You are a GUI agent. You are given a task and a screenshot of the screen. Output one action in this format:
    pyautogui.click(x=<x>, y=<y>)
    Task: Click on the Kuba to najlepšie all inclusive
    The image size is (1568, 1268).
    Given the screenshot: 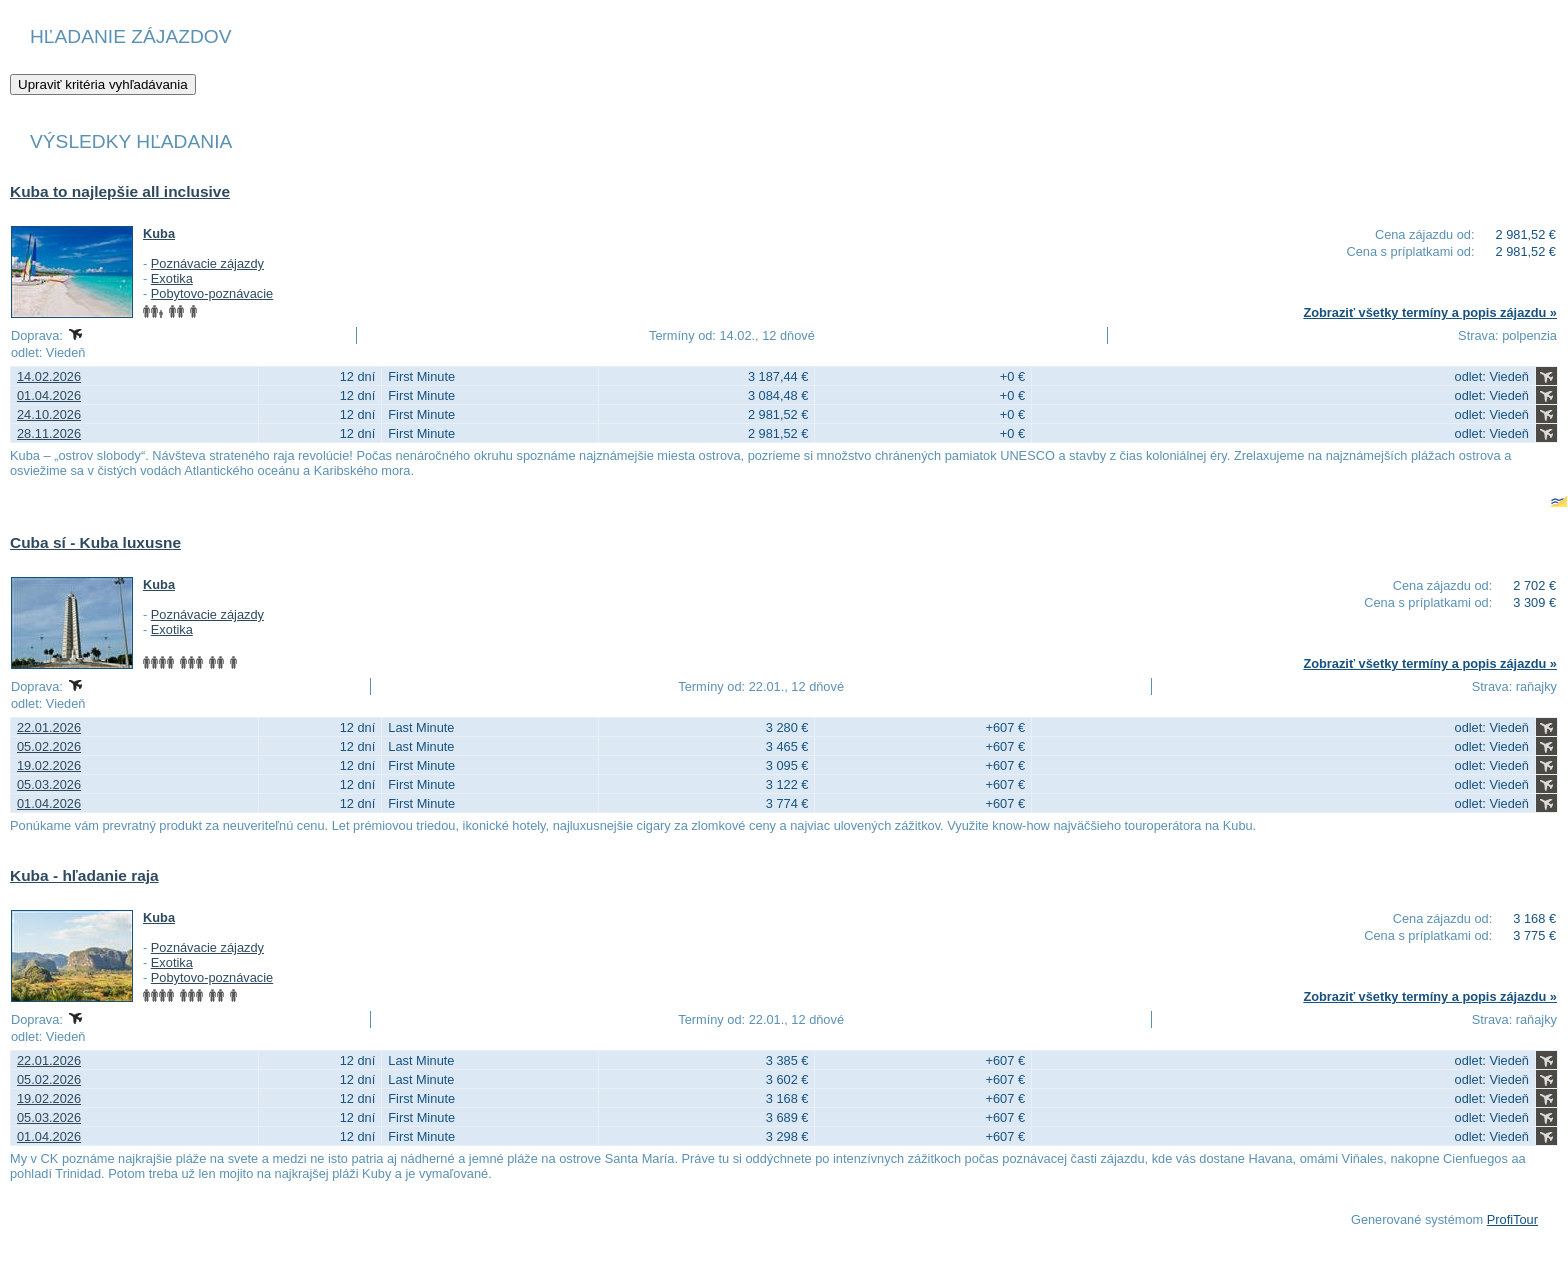 What is the action you would take?
    pyautogui.click(x=120, y=191)
    